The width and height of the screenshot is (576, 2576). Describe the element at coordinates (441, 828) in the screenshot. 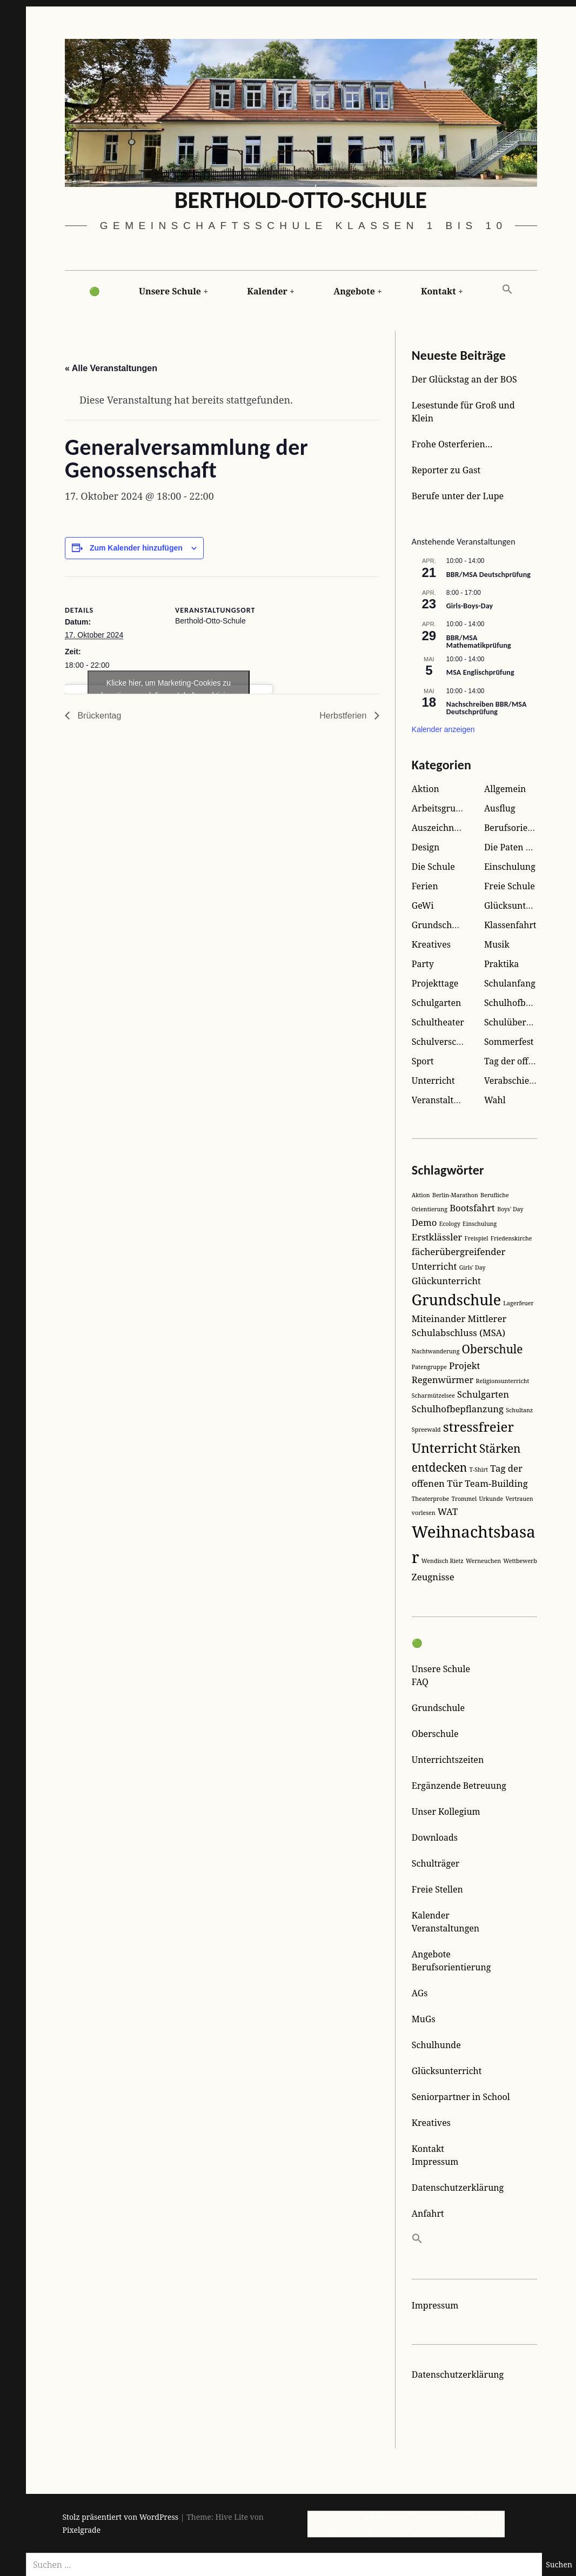

I see `Auszeichnung` at that location.